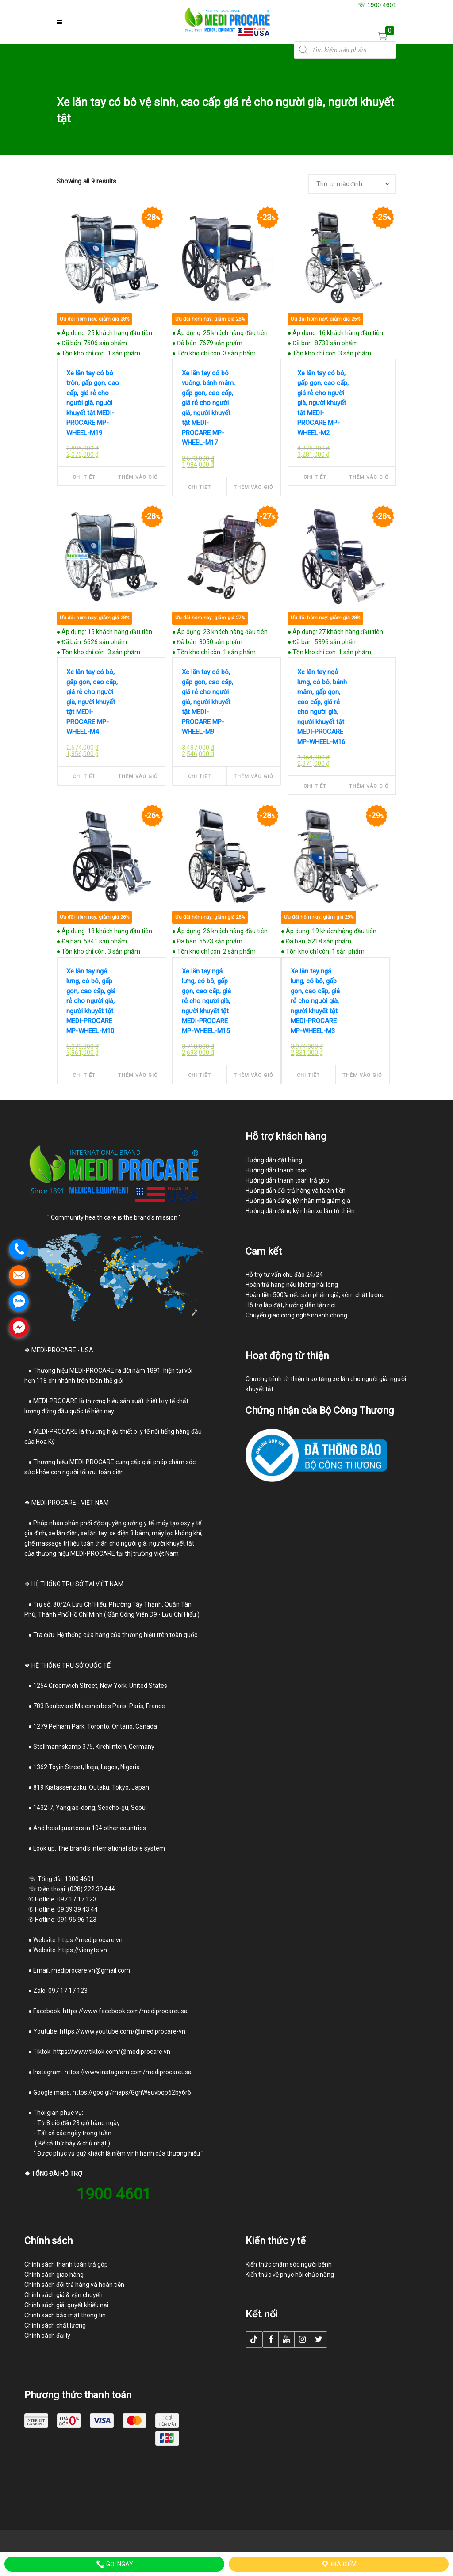 This screenshot has width=453, height=2576. What do you see at coordinates (274, 1160) in the screenshot?
I see `Hướng dẫn đặt hàng` at bounding box center [274, 1160].